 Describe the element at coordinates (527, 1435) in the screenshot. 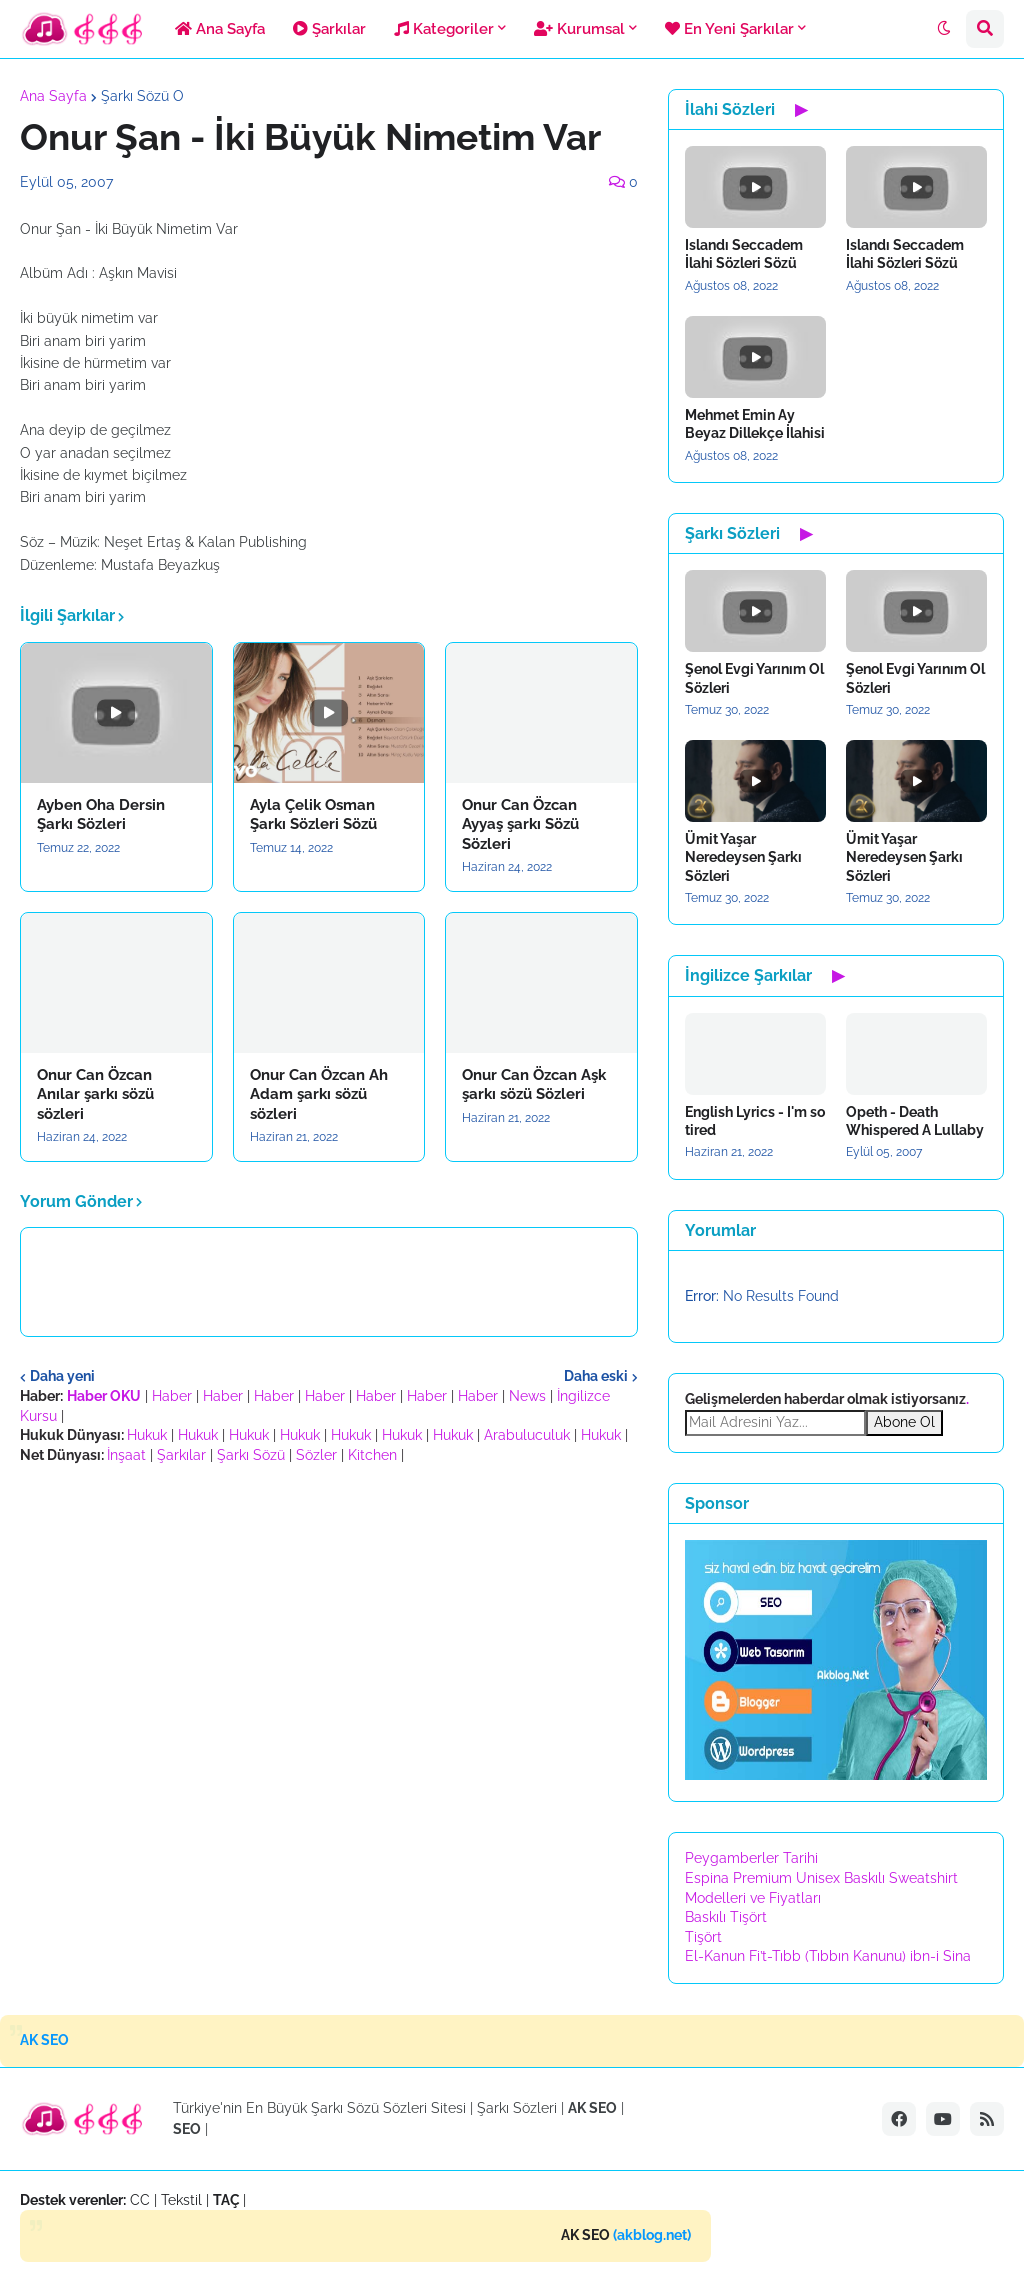

I see `Arabuluculuk` at that location.